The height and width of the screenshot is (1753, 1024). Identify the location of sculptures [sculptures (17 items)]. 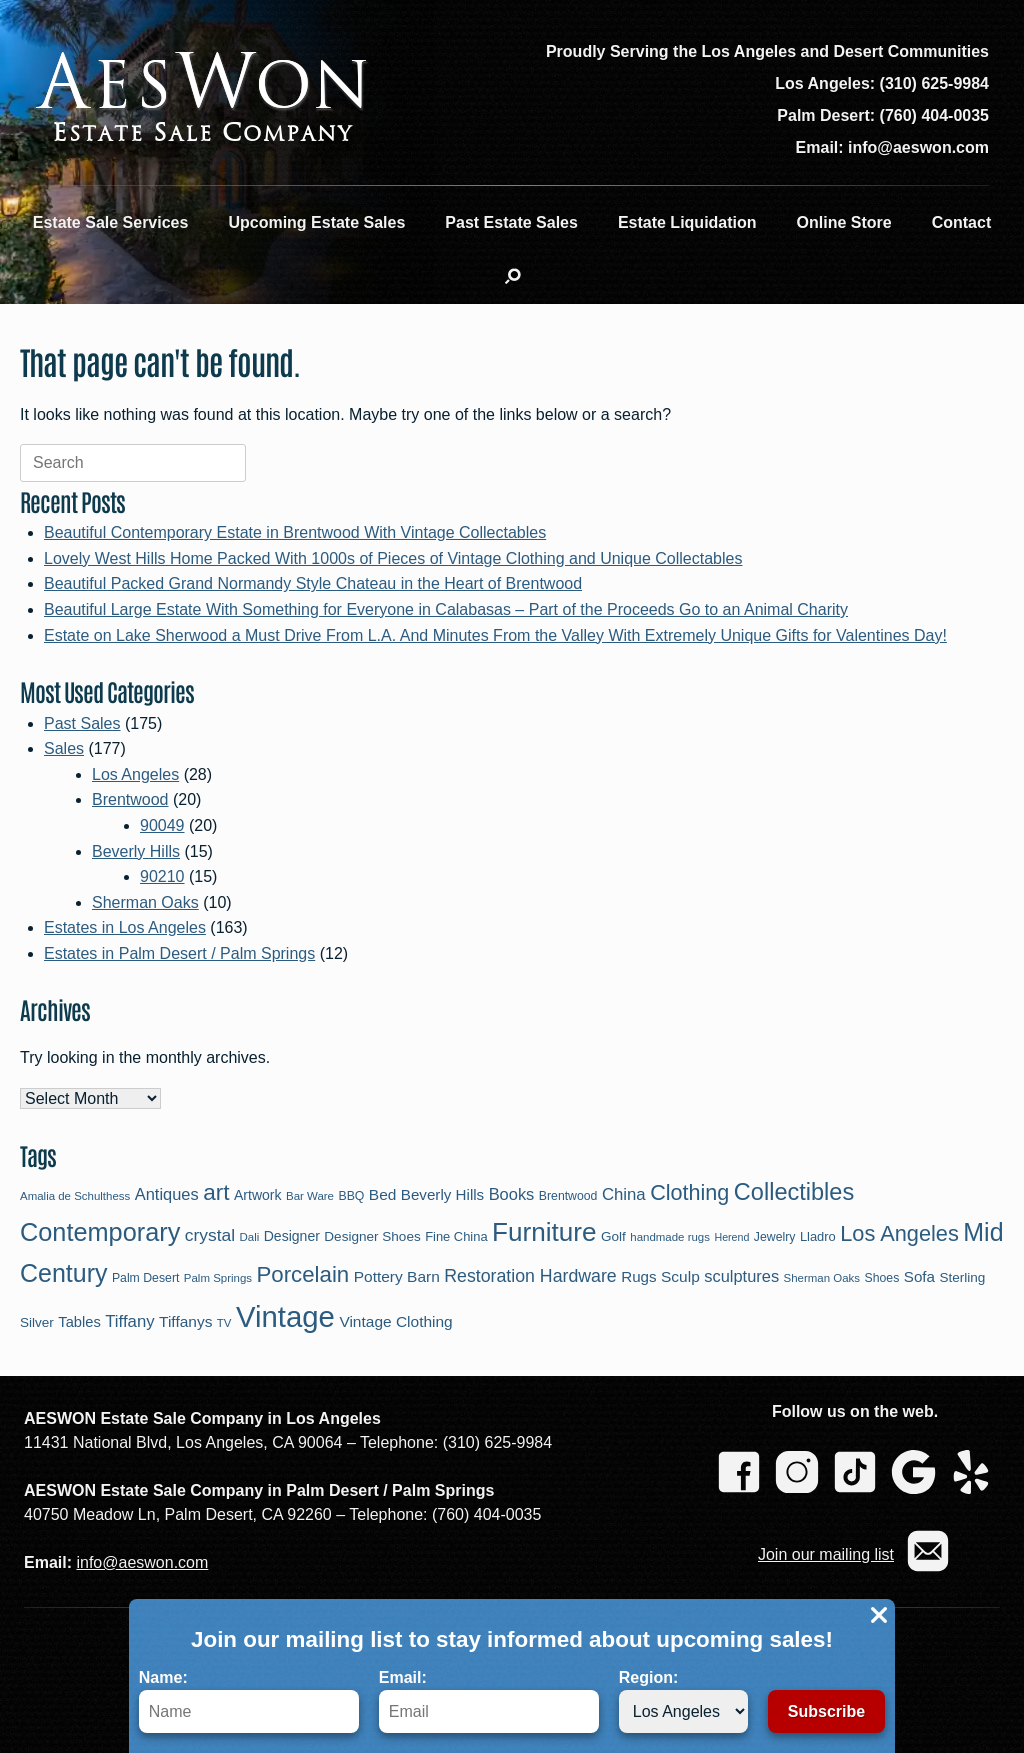
(741, 1276).